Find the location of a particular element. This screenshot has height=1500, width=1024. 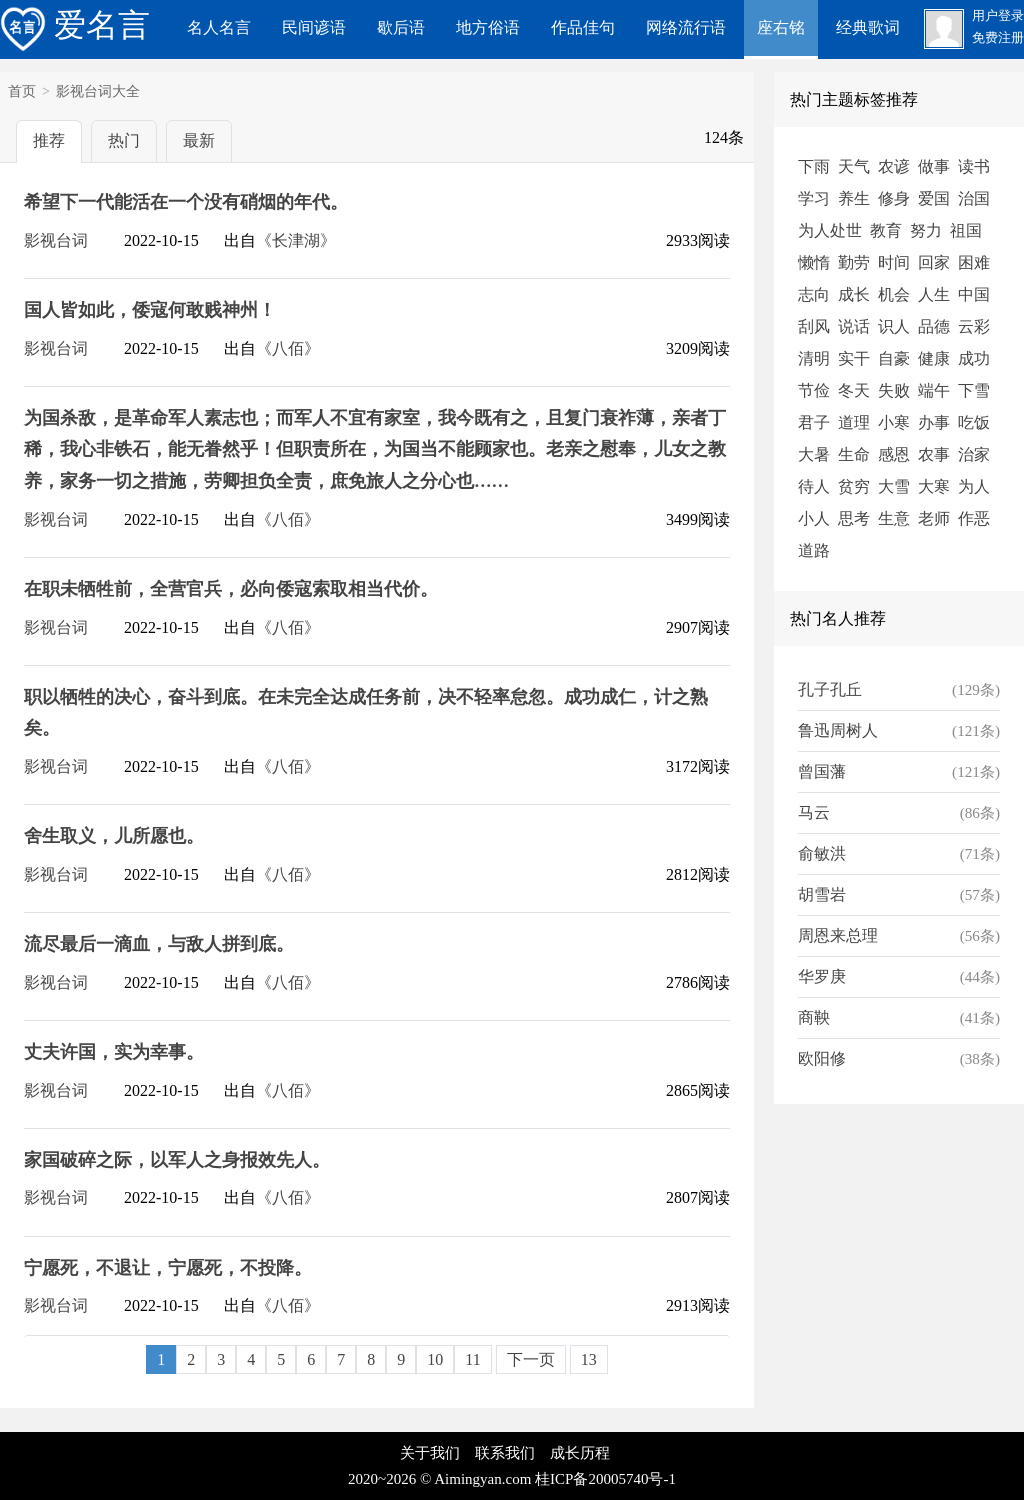

识人 is located at coordinates (894, 326).